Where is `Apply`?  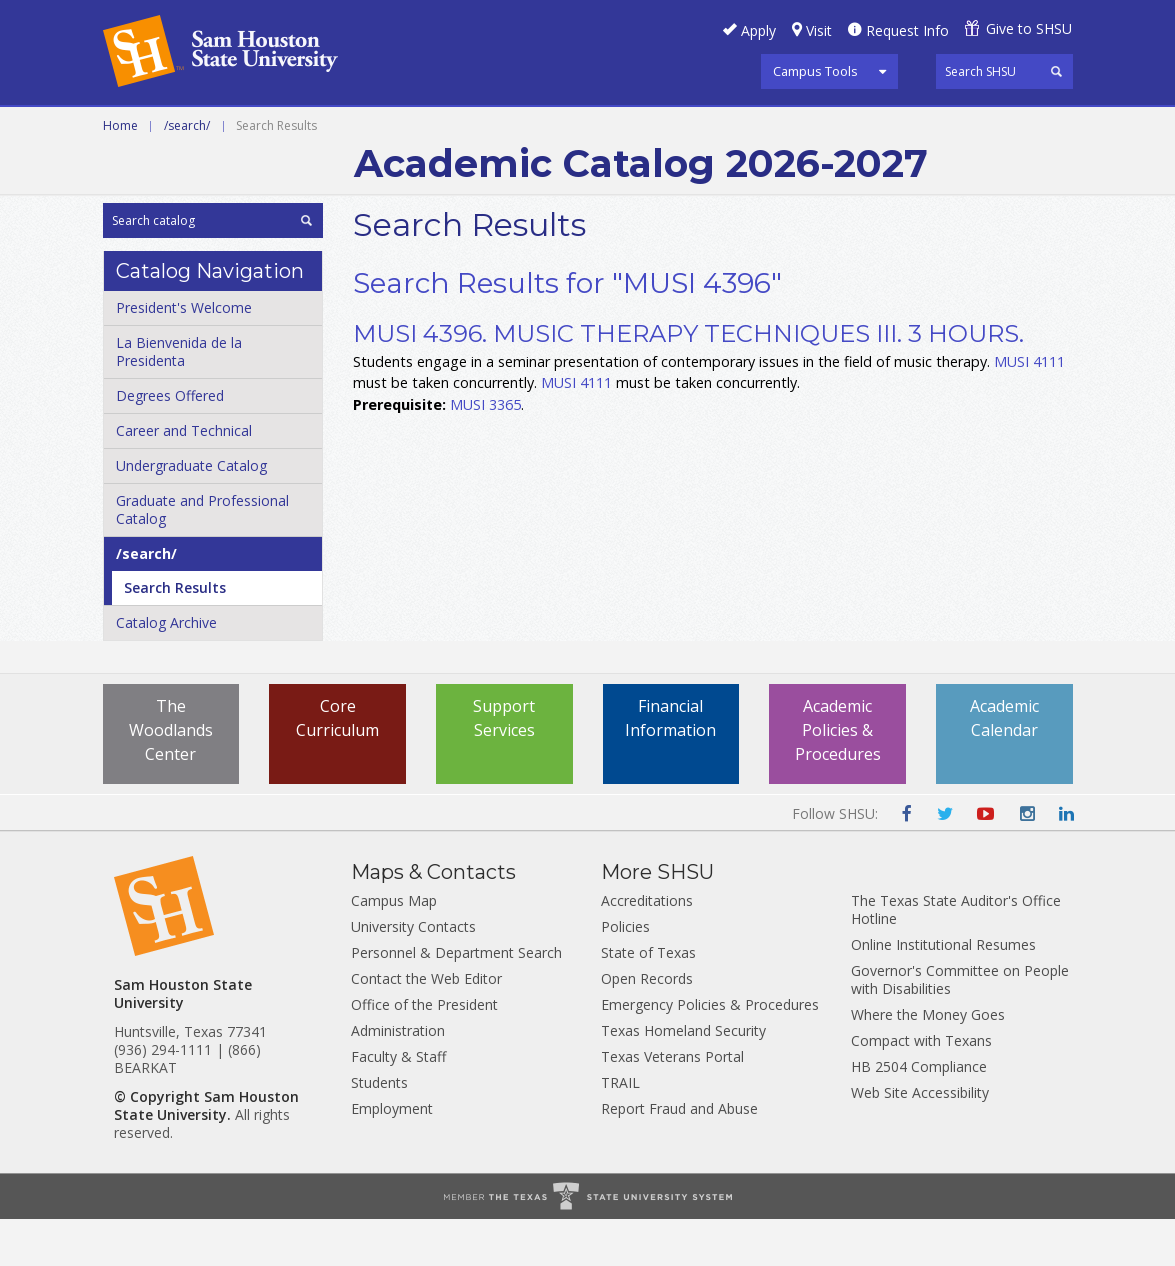
Apply is located at coordinates (758, 30).